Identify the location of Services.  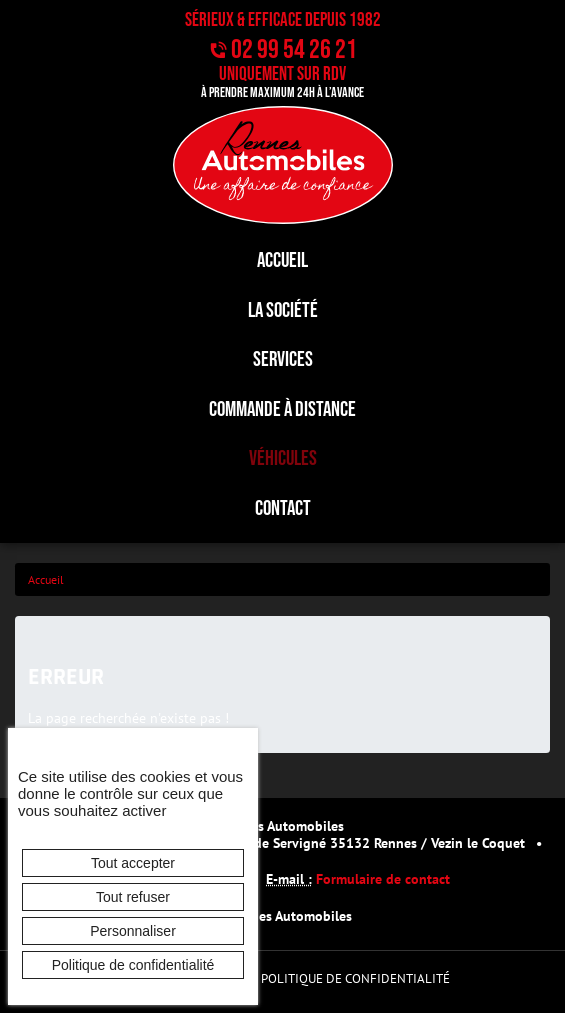
(283, 359).